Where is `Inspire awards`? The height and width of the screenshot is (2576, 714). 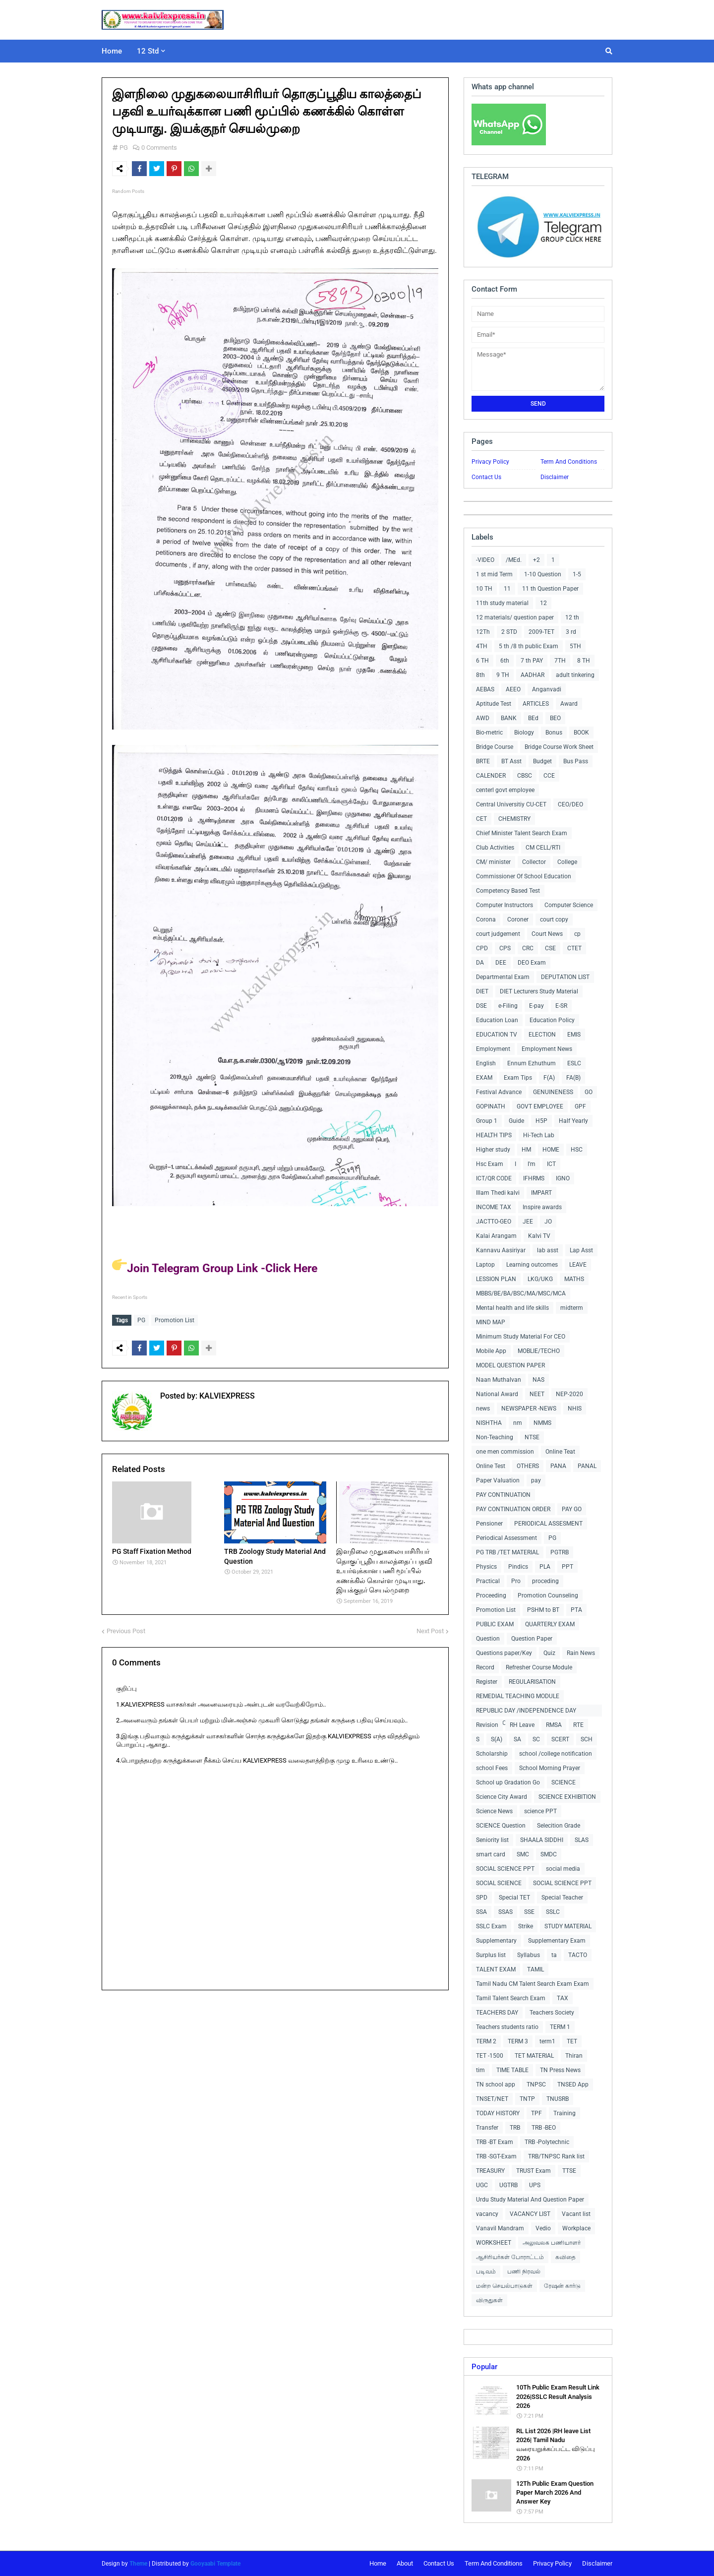 Inspire awards is located at coordinates (542, 1207).